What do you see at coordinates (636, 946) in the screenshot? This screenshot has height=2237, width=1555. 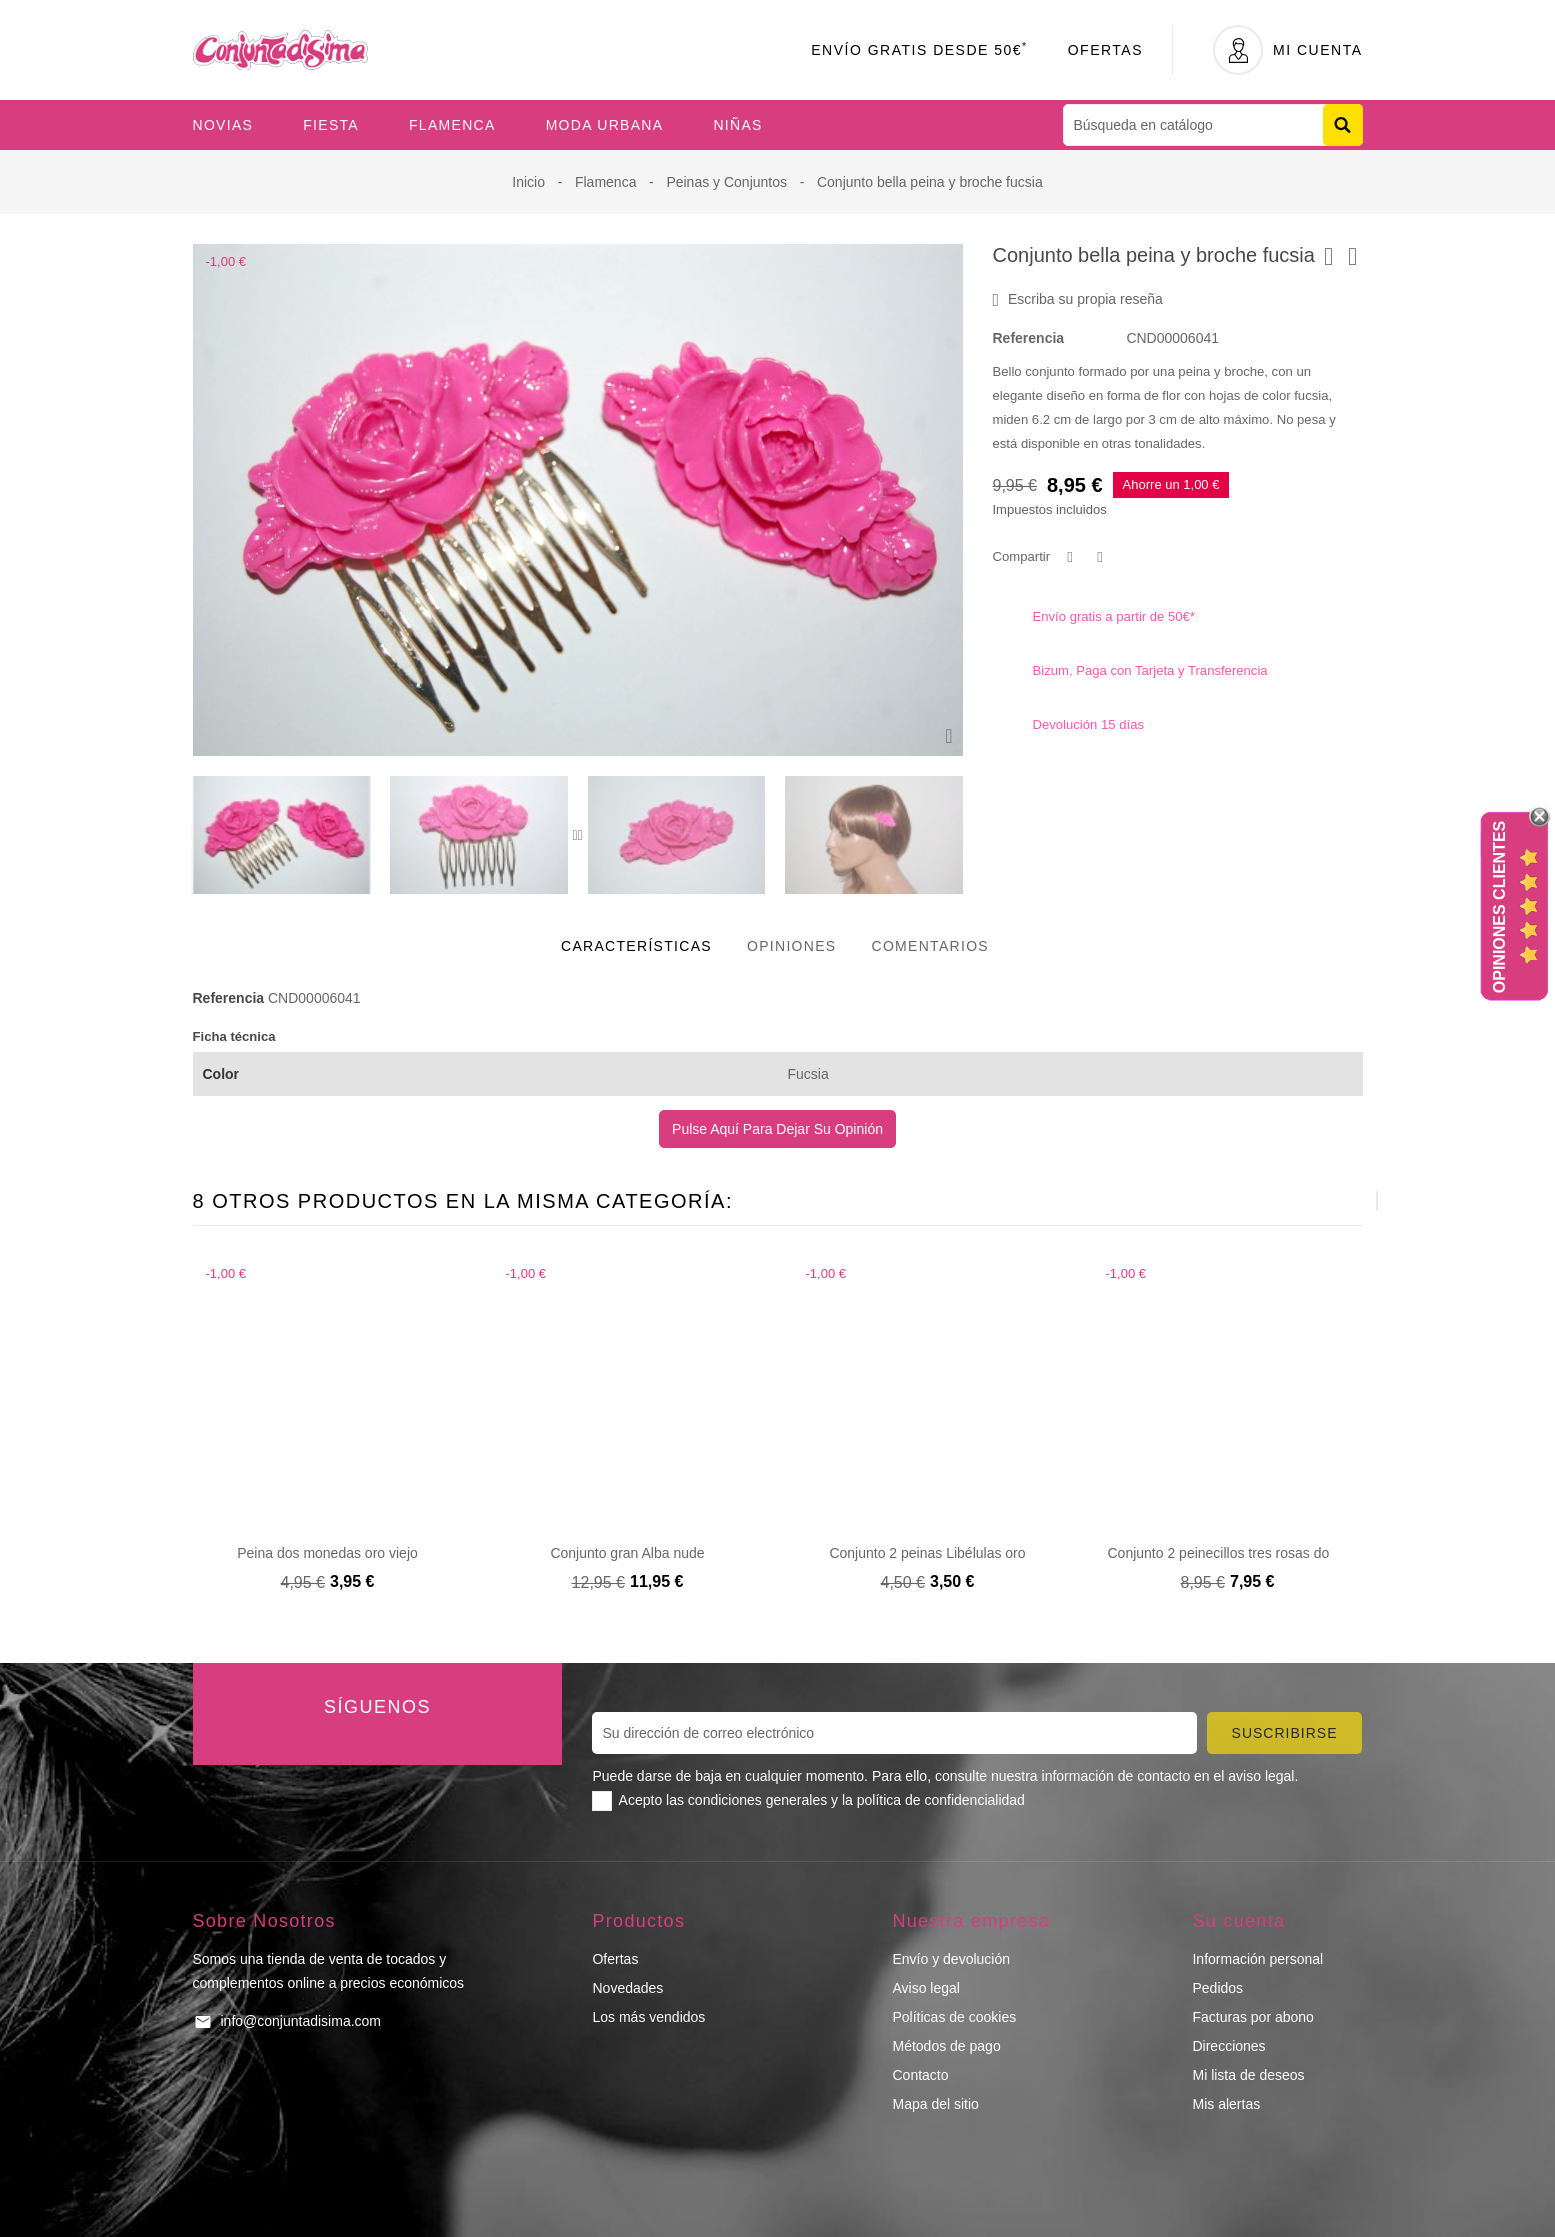 I see `Características [tab]` at bounding box center [636, 946].